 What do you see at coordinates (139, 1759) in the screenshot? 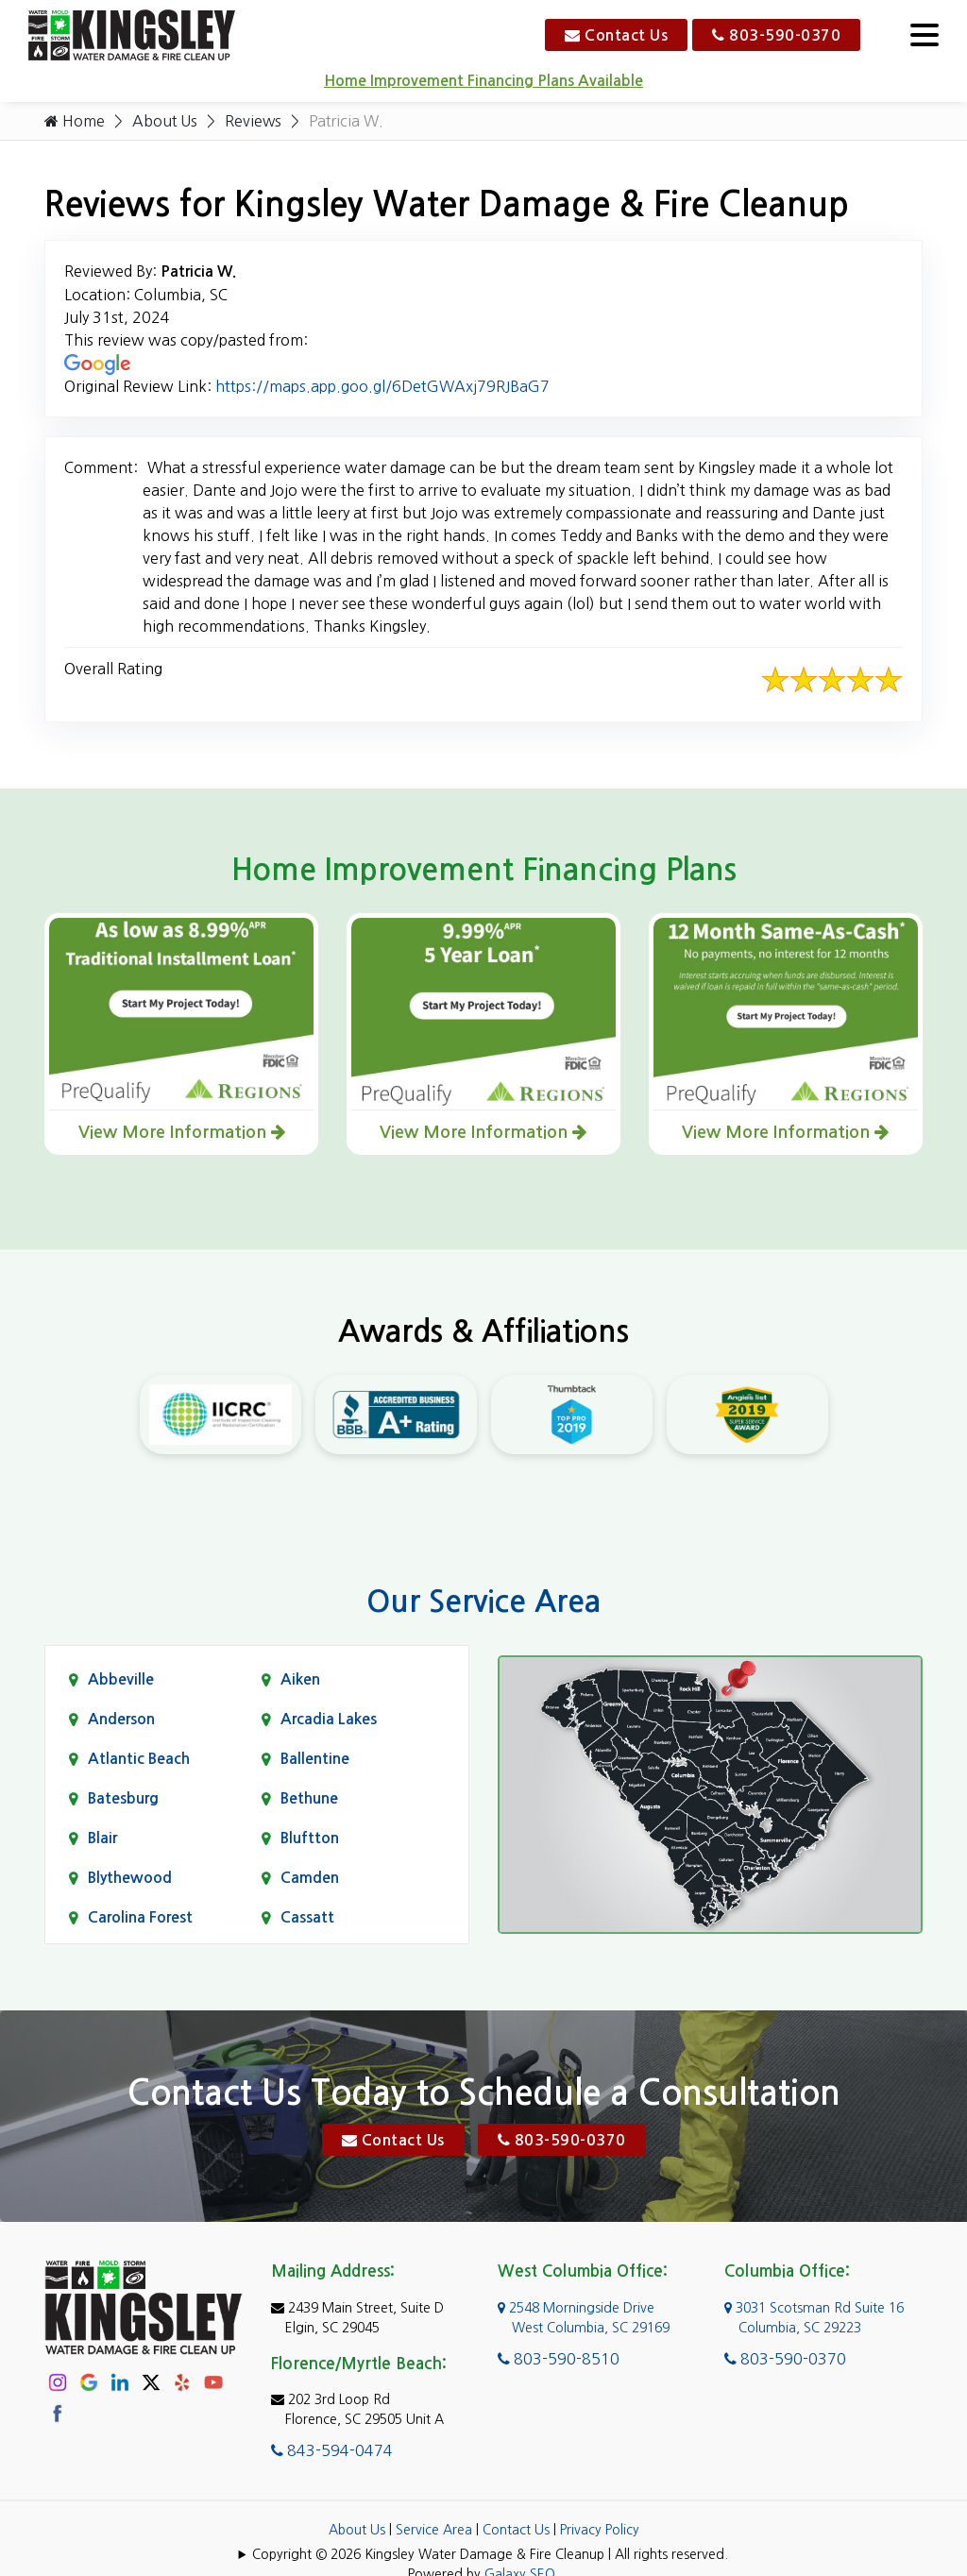
I see `Atlantic Beach` at bounding box center [139, 1759].